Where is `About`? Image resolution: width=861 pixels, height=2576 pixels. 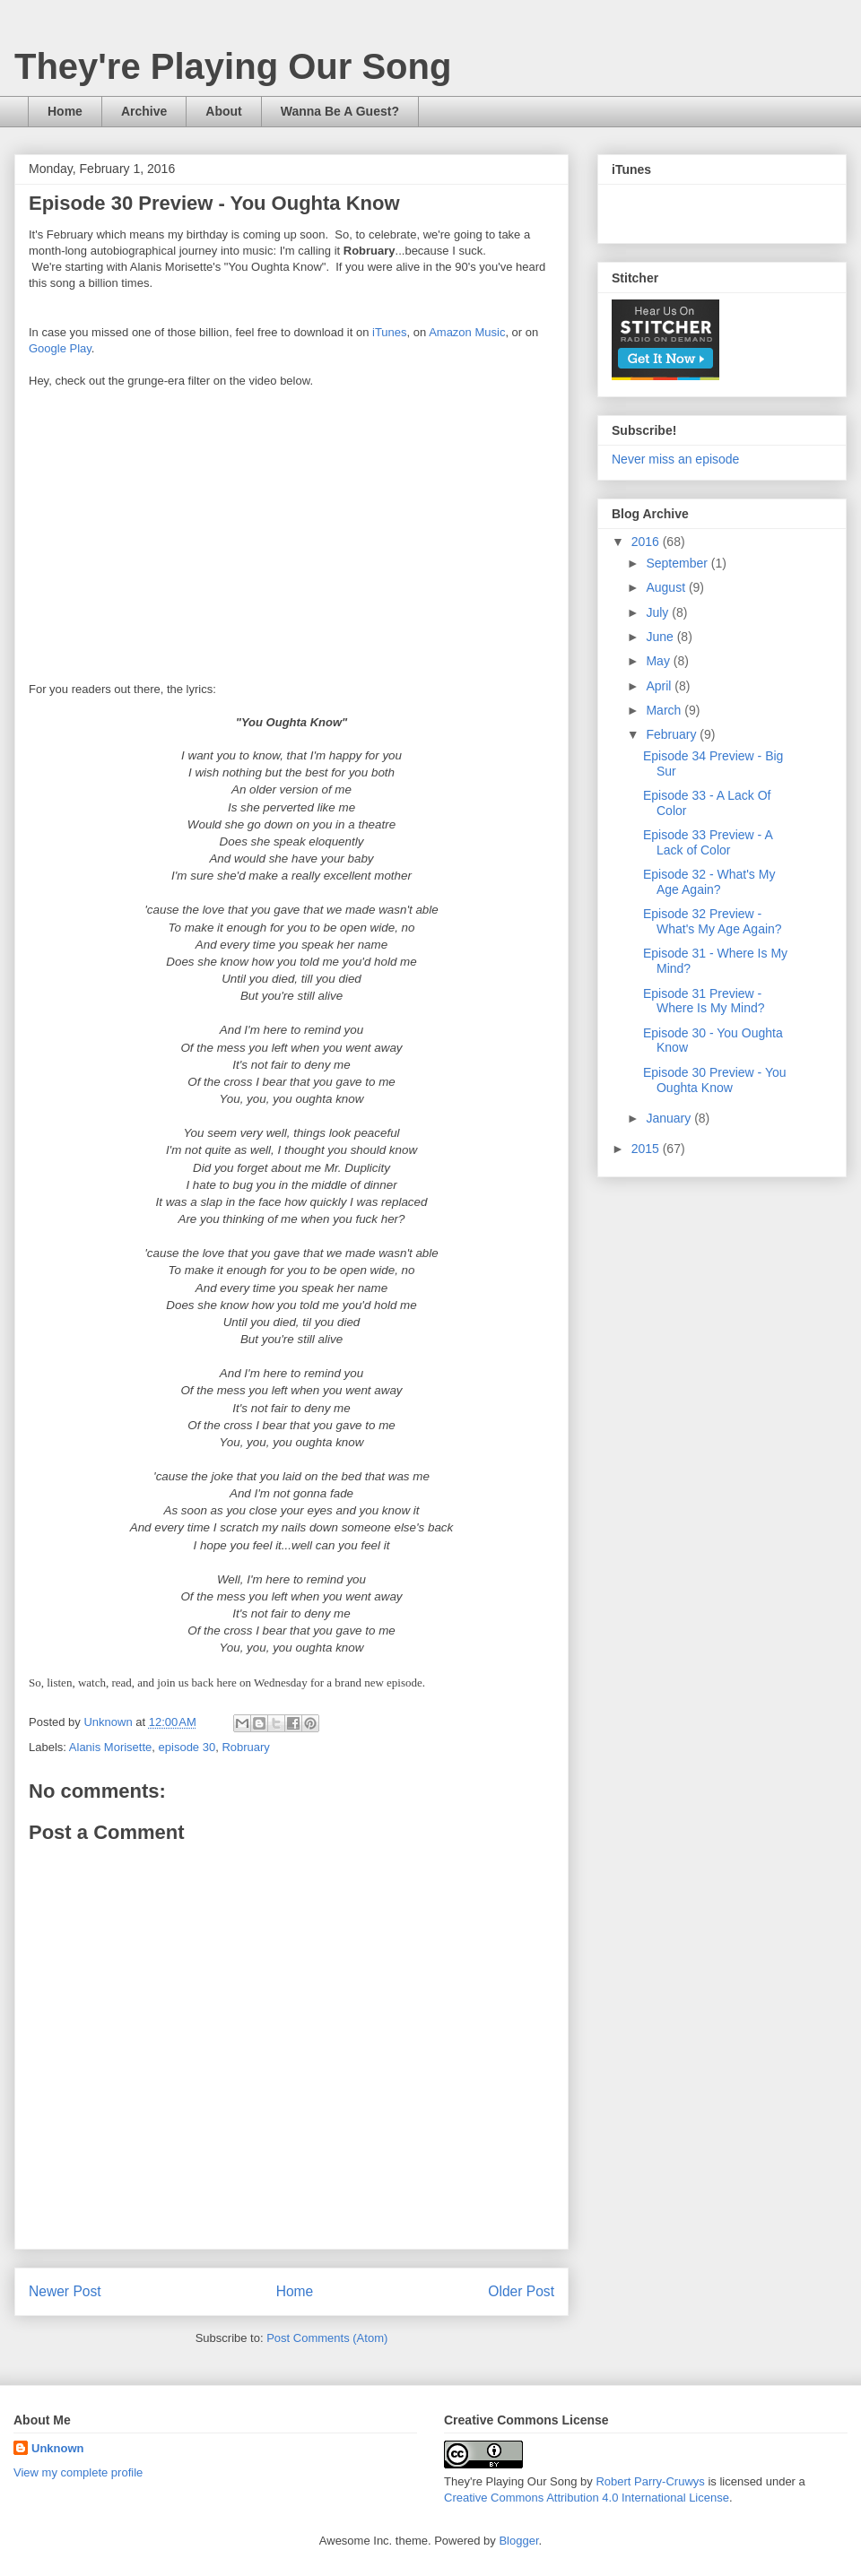 About is located at coordinates (223, 111).